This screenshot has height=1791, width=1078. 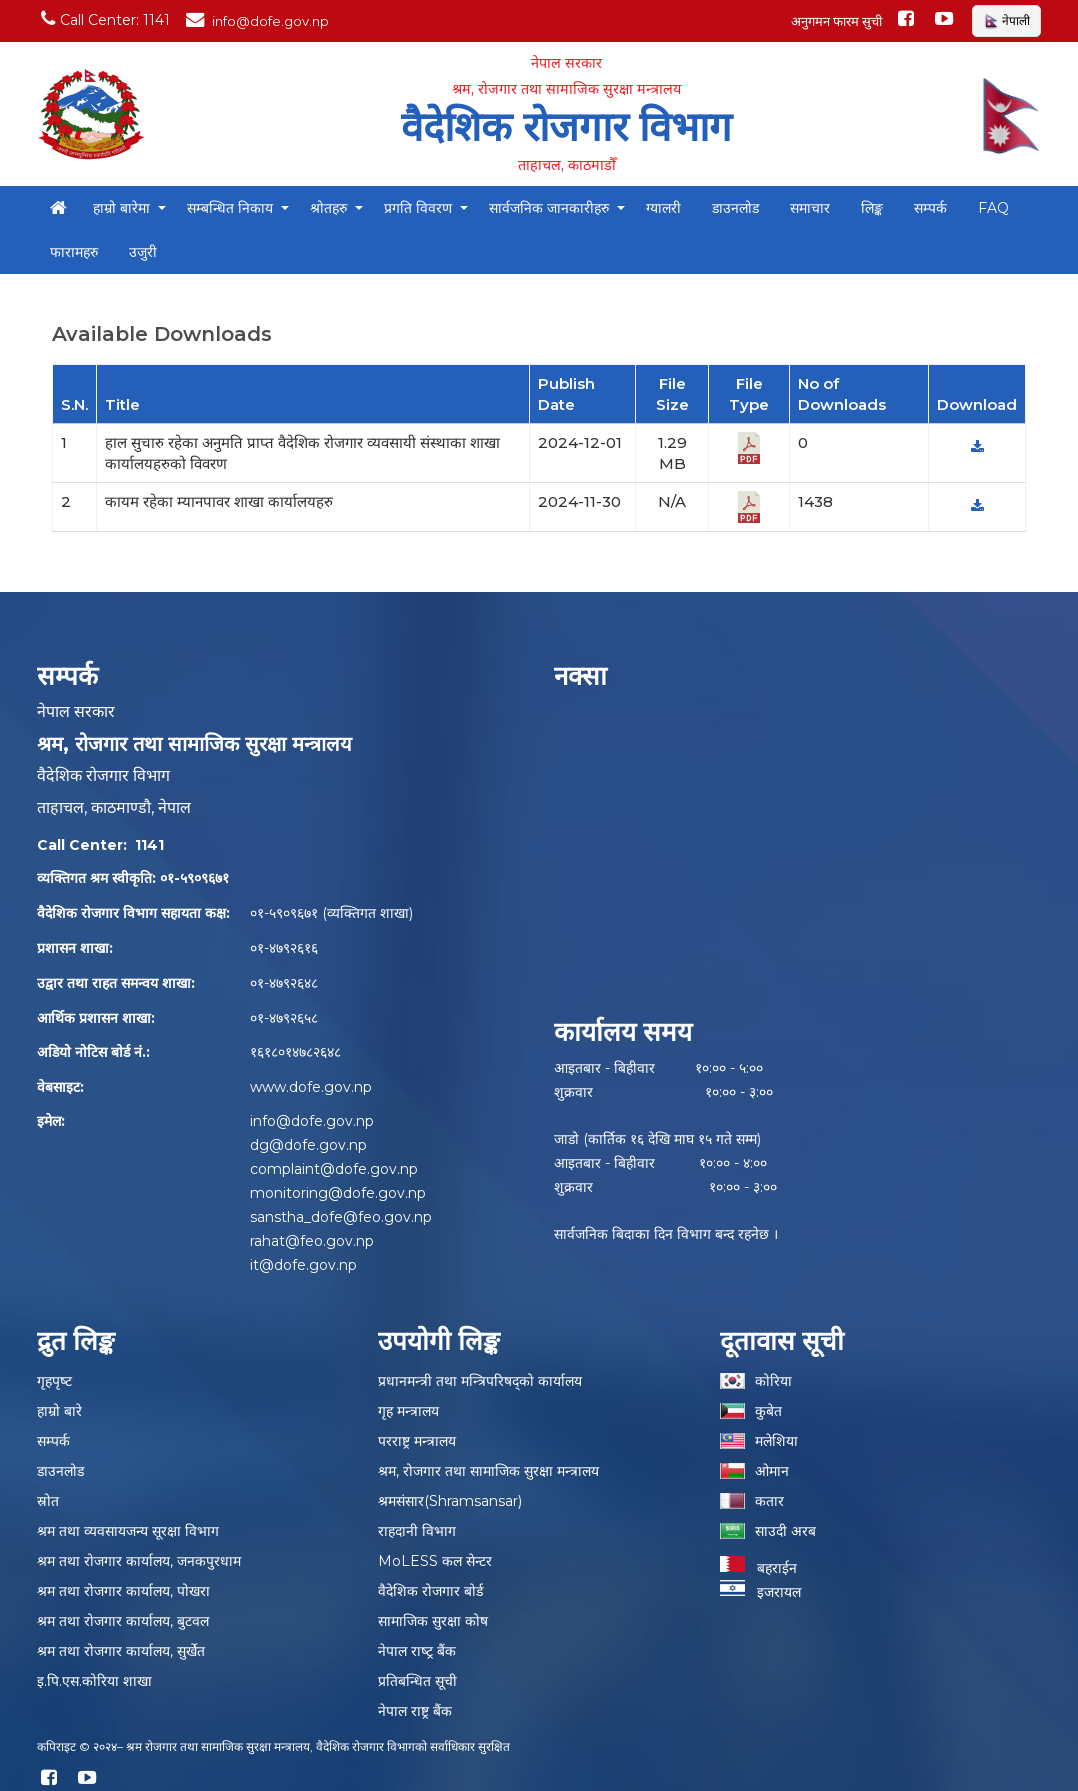 I want to click on MoLESS कल सेन्टर, so click(x=435, y=1561).